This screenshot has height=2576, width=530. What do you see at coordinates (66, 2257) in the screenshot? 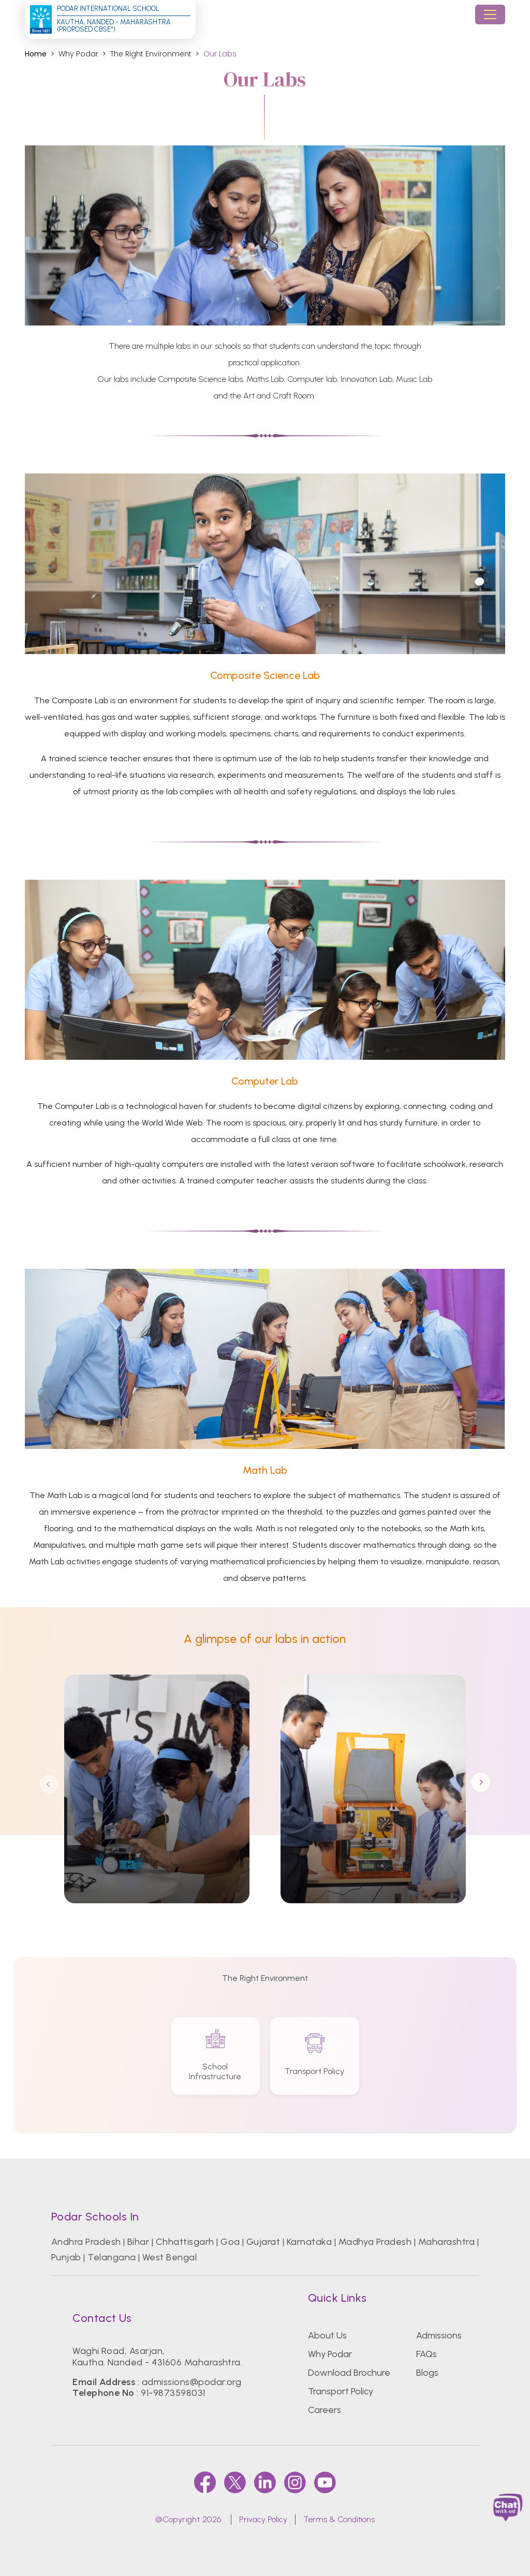
I see `Punjab` at bounding box center [66, 2257].